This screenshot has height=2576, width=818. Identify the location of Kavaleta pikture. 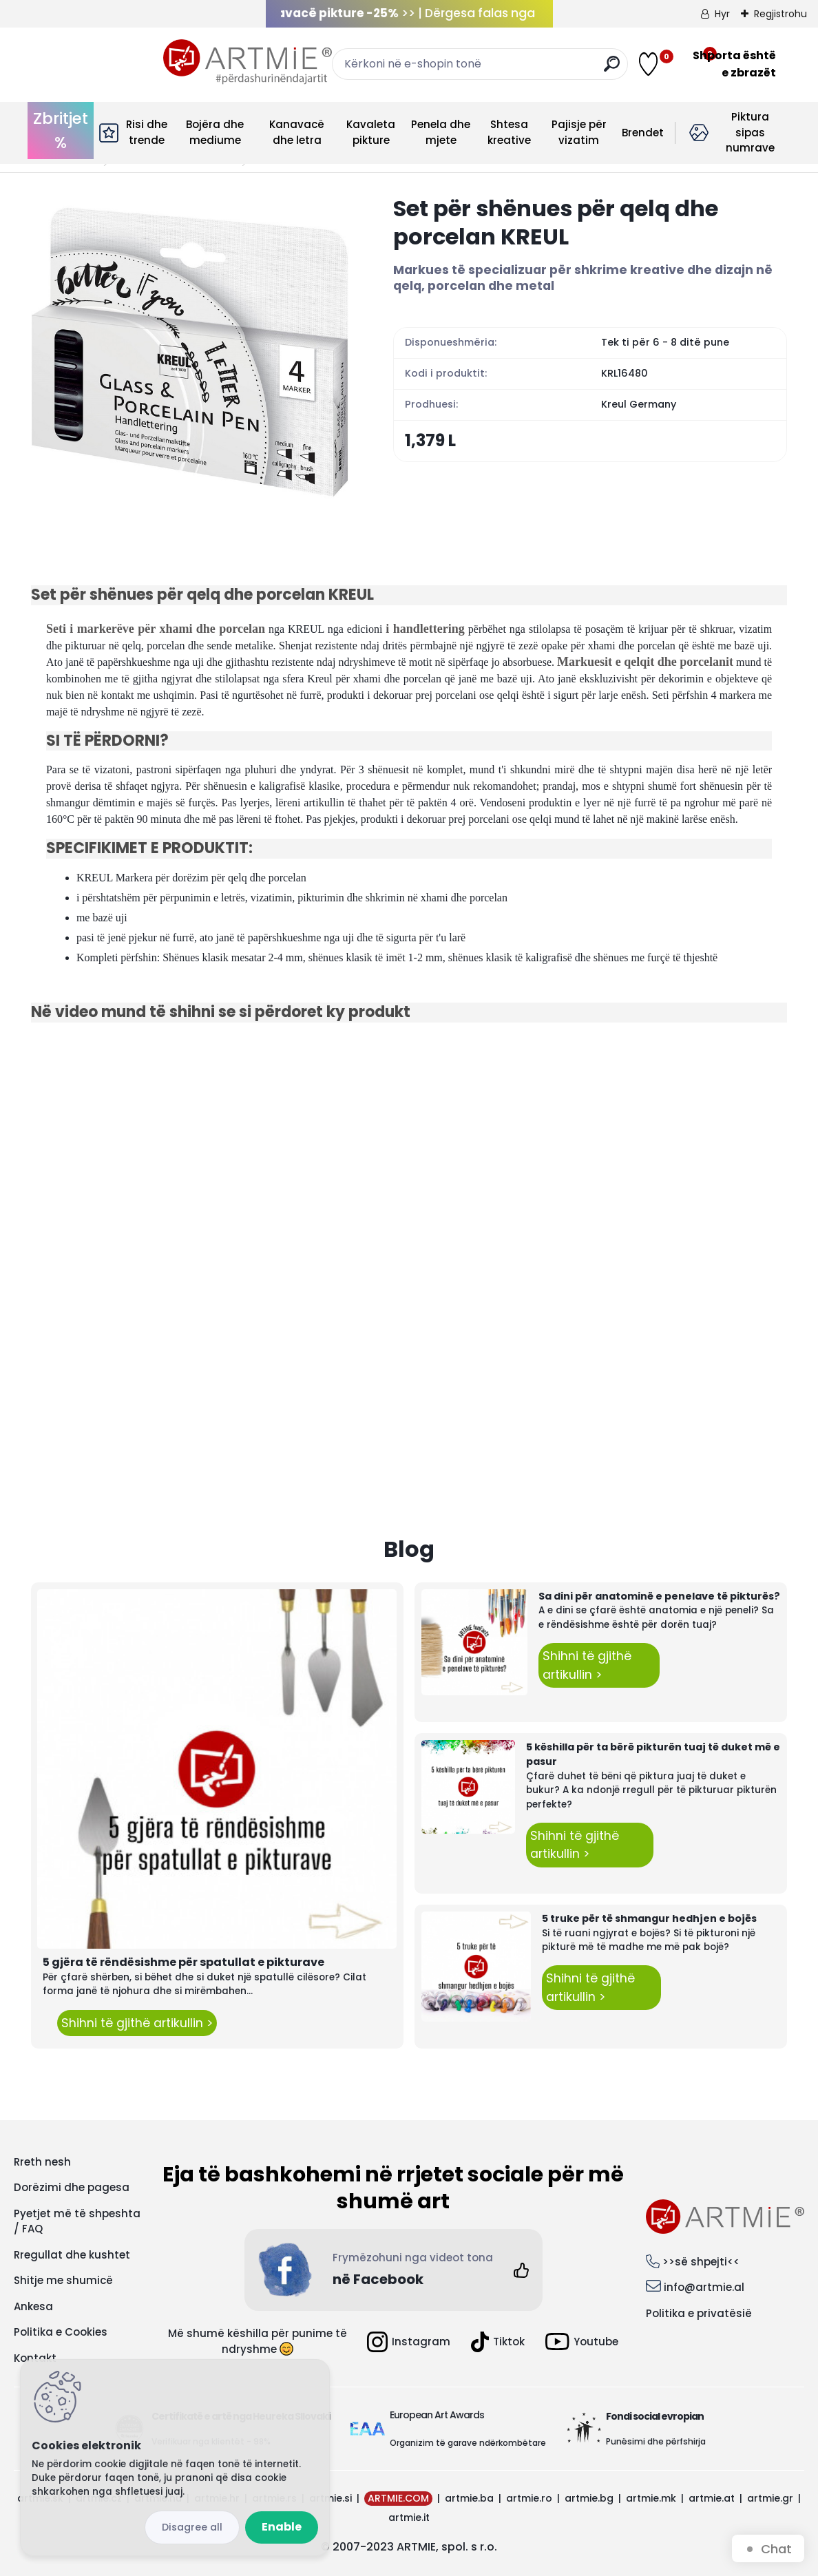
(370, 132).